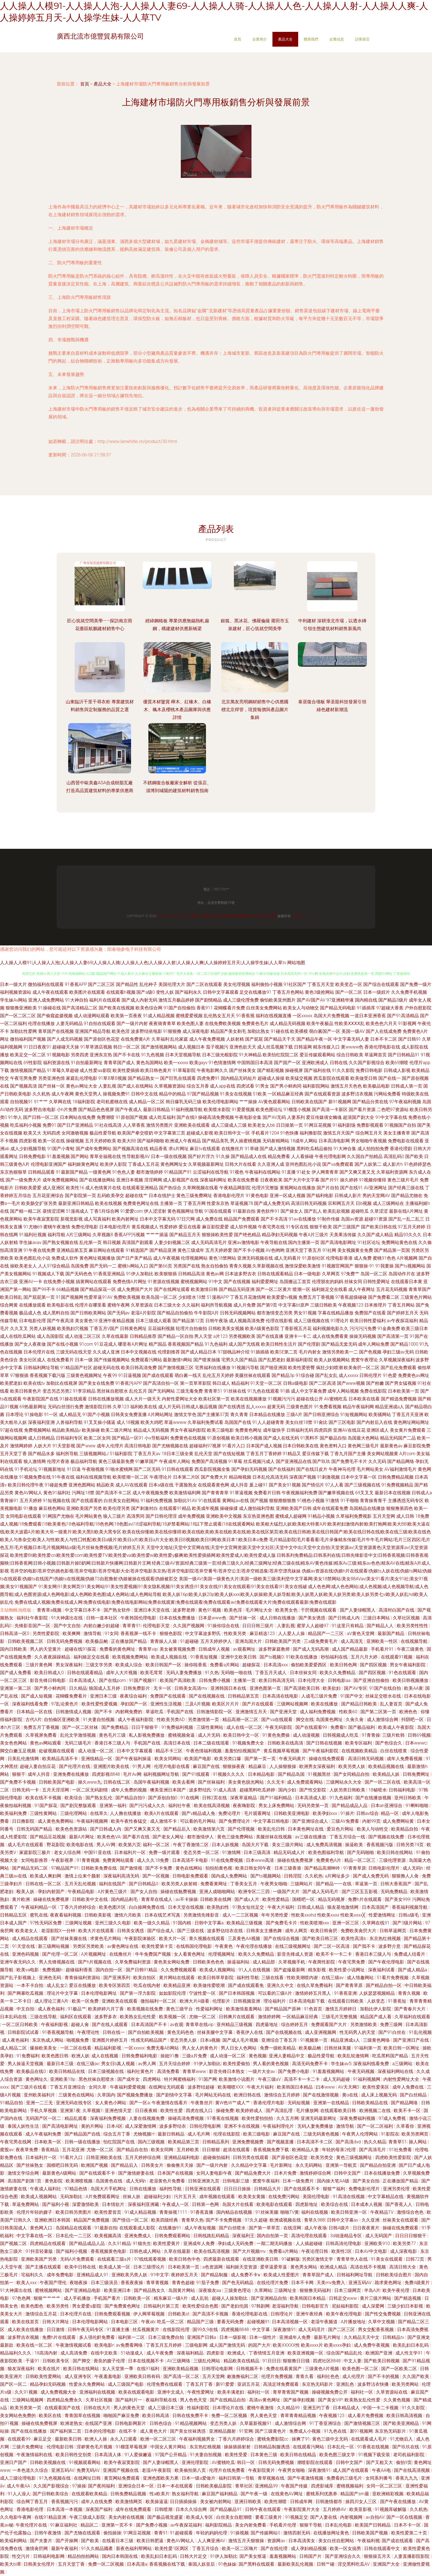 The image size is (432, 2576). What do you see at coordinates (137, 1445) in the screenshot?
I see `高清日韩电影` at bounding box center [137, 1445].